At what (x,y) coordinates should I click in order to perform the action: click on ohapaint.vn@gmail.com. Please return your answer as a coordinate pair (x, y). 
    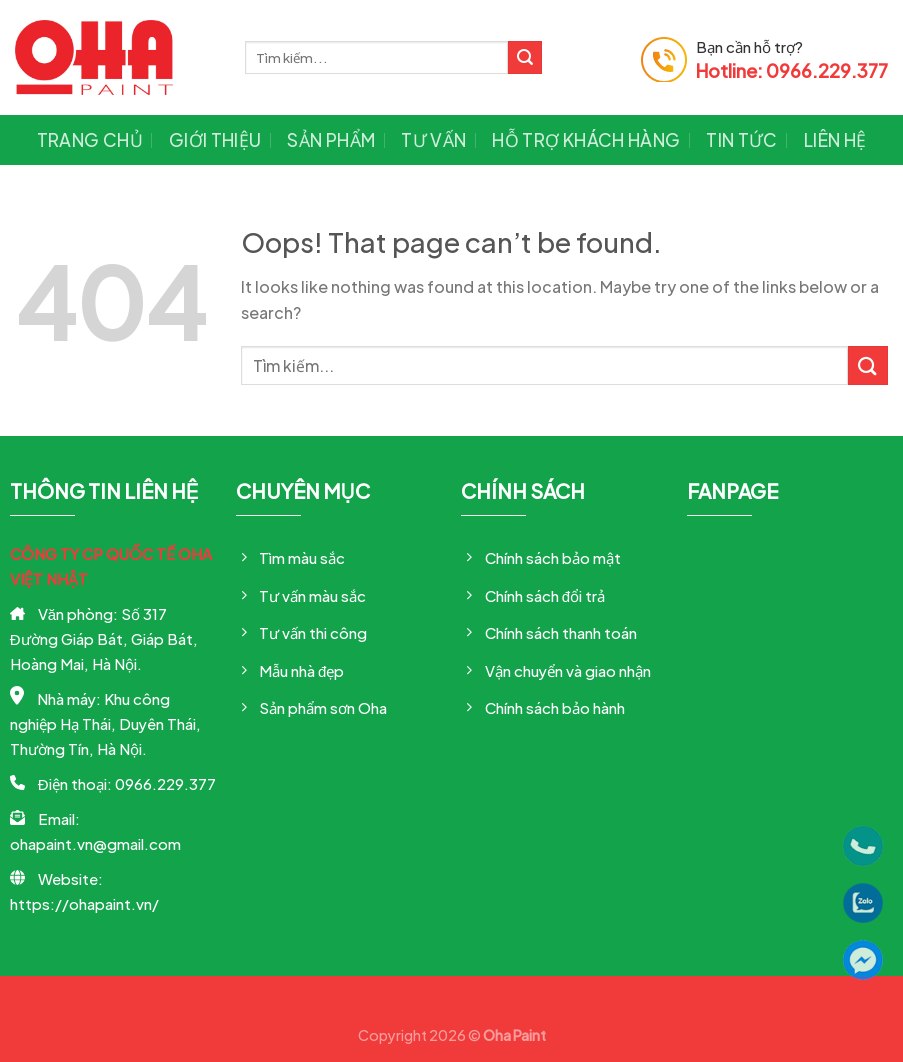
    Looking at the image, I should click on (95, 843).